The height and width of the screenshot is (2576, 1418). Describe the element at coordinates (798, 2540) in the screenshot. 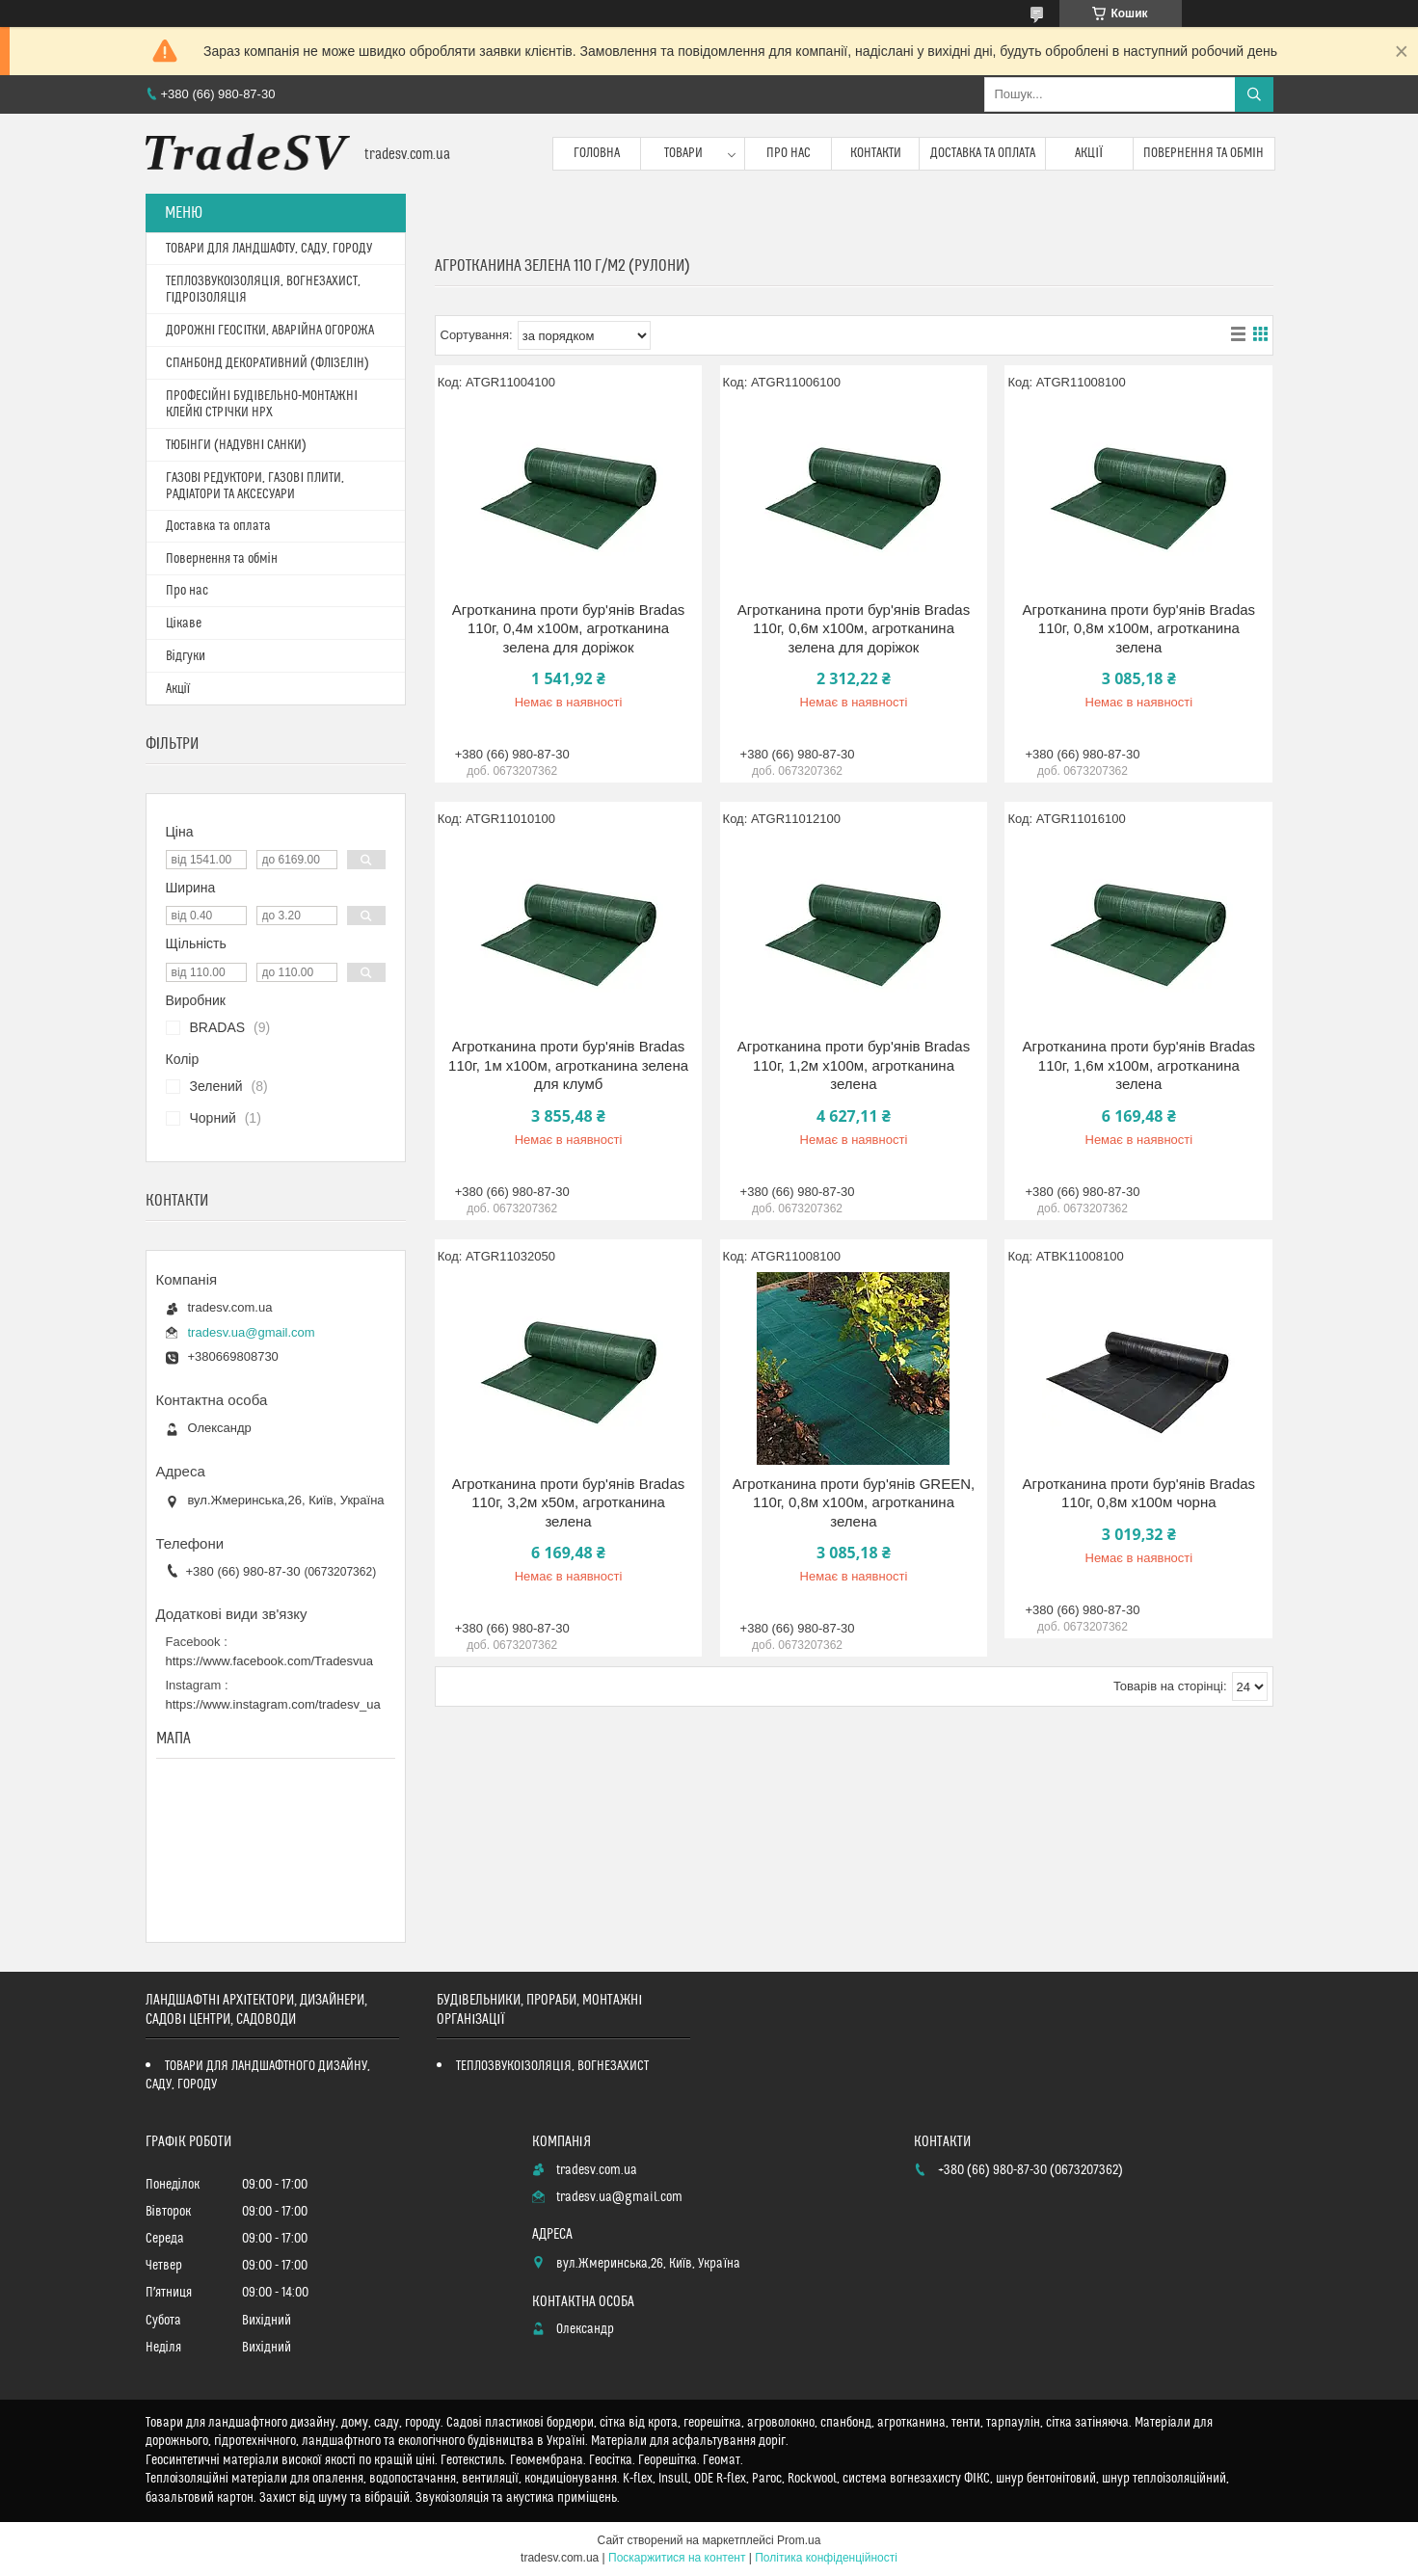

I see `Prom.ua` at that location.